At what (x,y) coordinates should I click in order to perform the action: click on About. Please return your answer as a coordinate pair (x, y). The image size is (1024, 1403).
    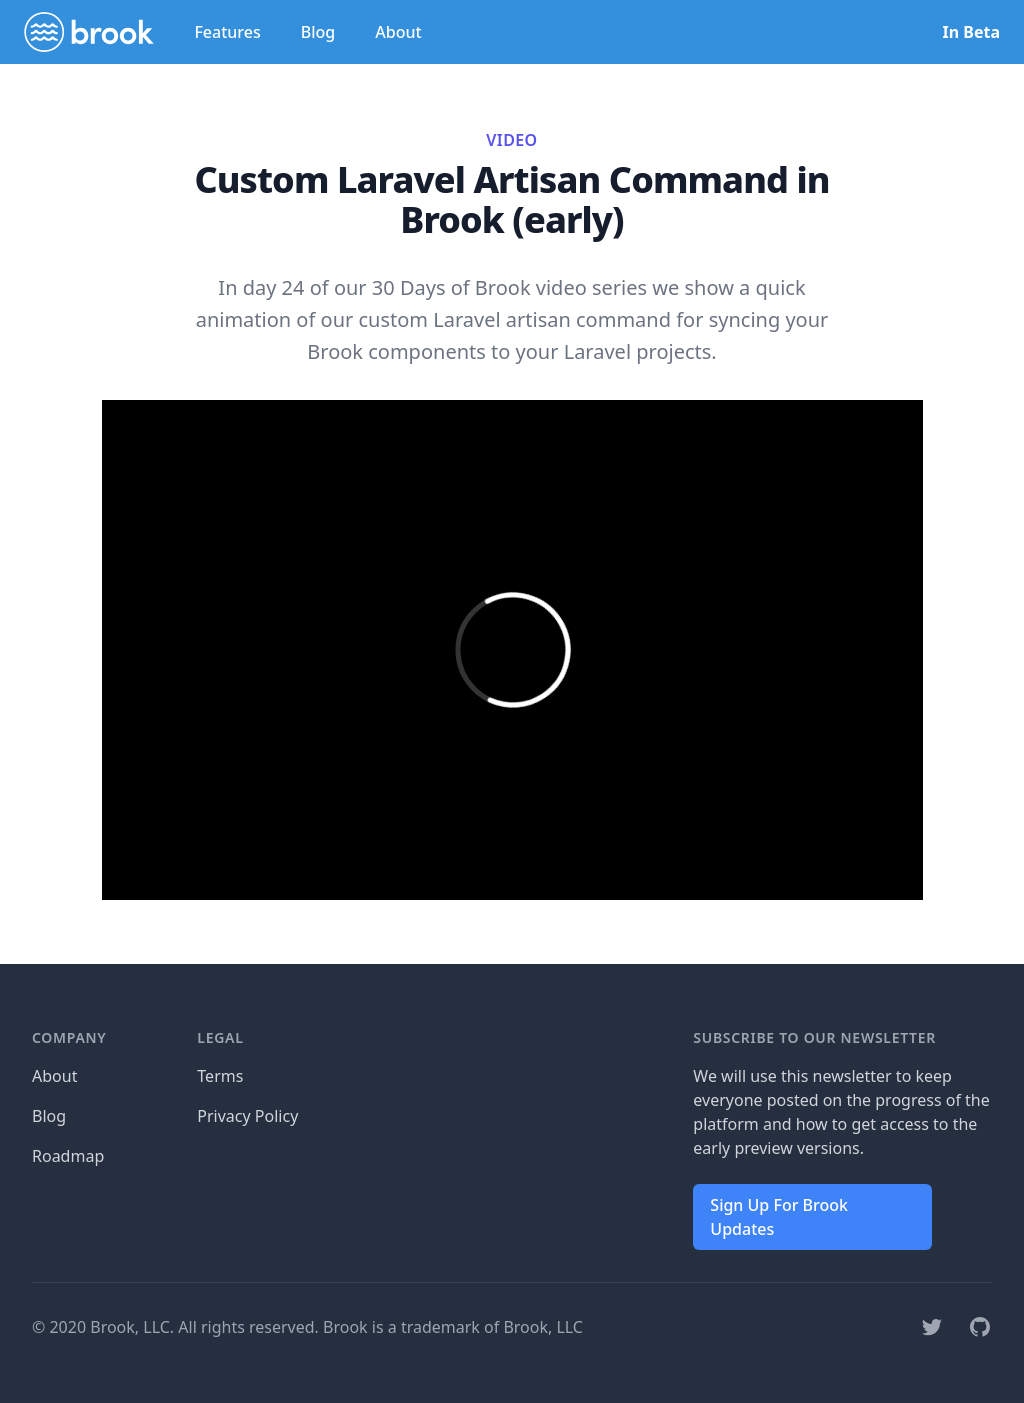
    Looking at the image, I should click on (398, 32).